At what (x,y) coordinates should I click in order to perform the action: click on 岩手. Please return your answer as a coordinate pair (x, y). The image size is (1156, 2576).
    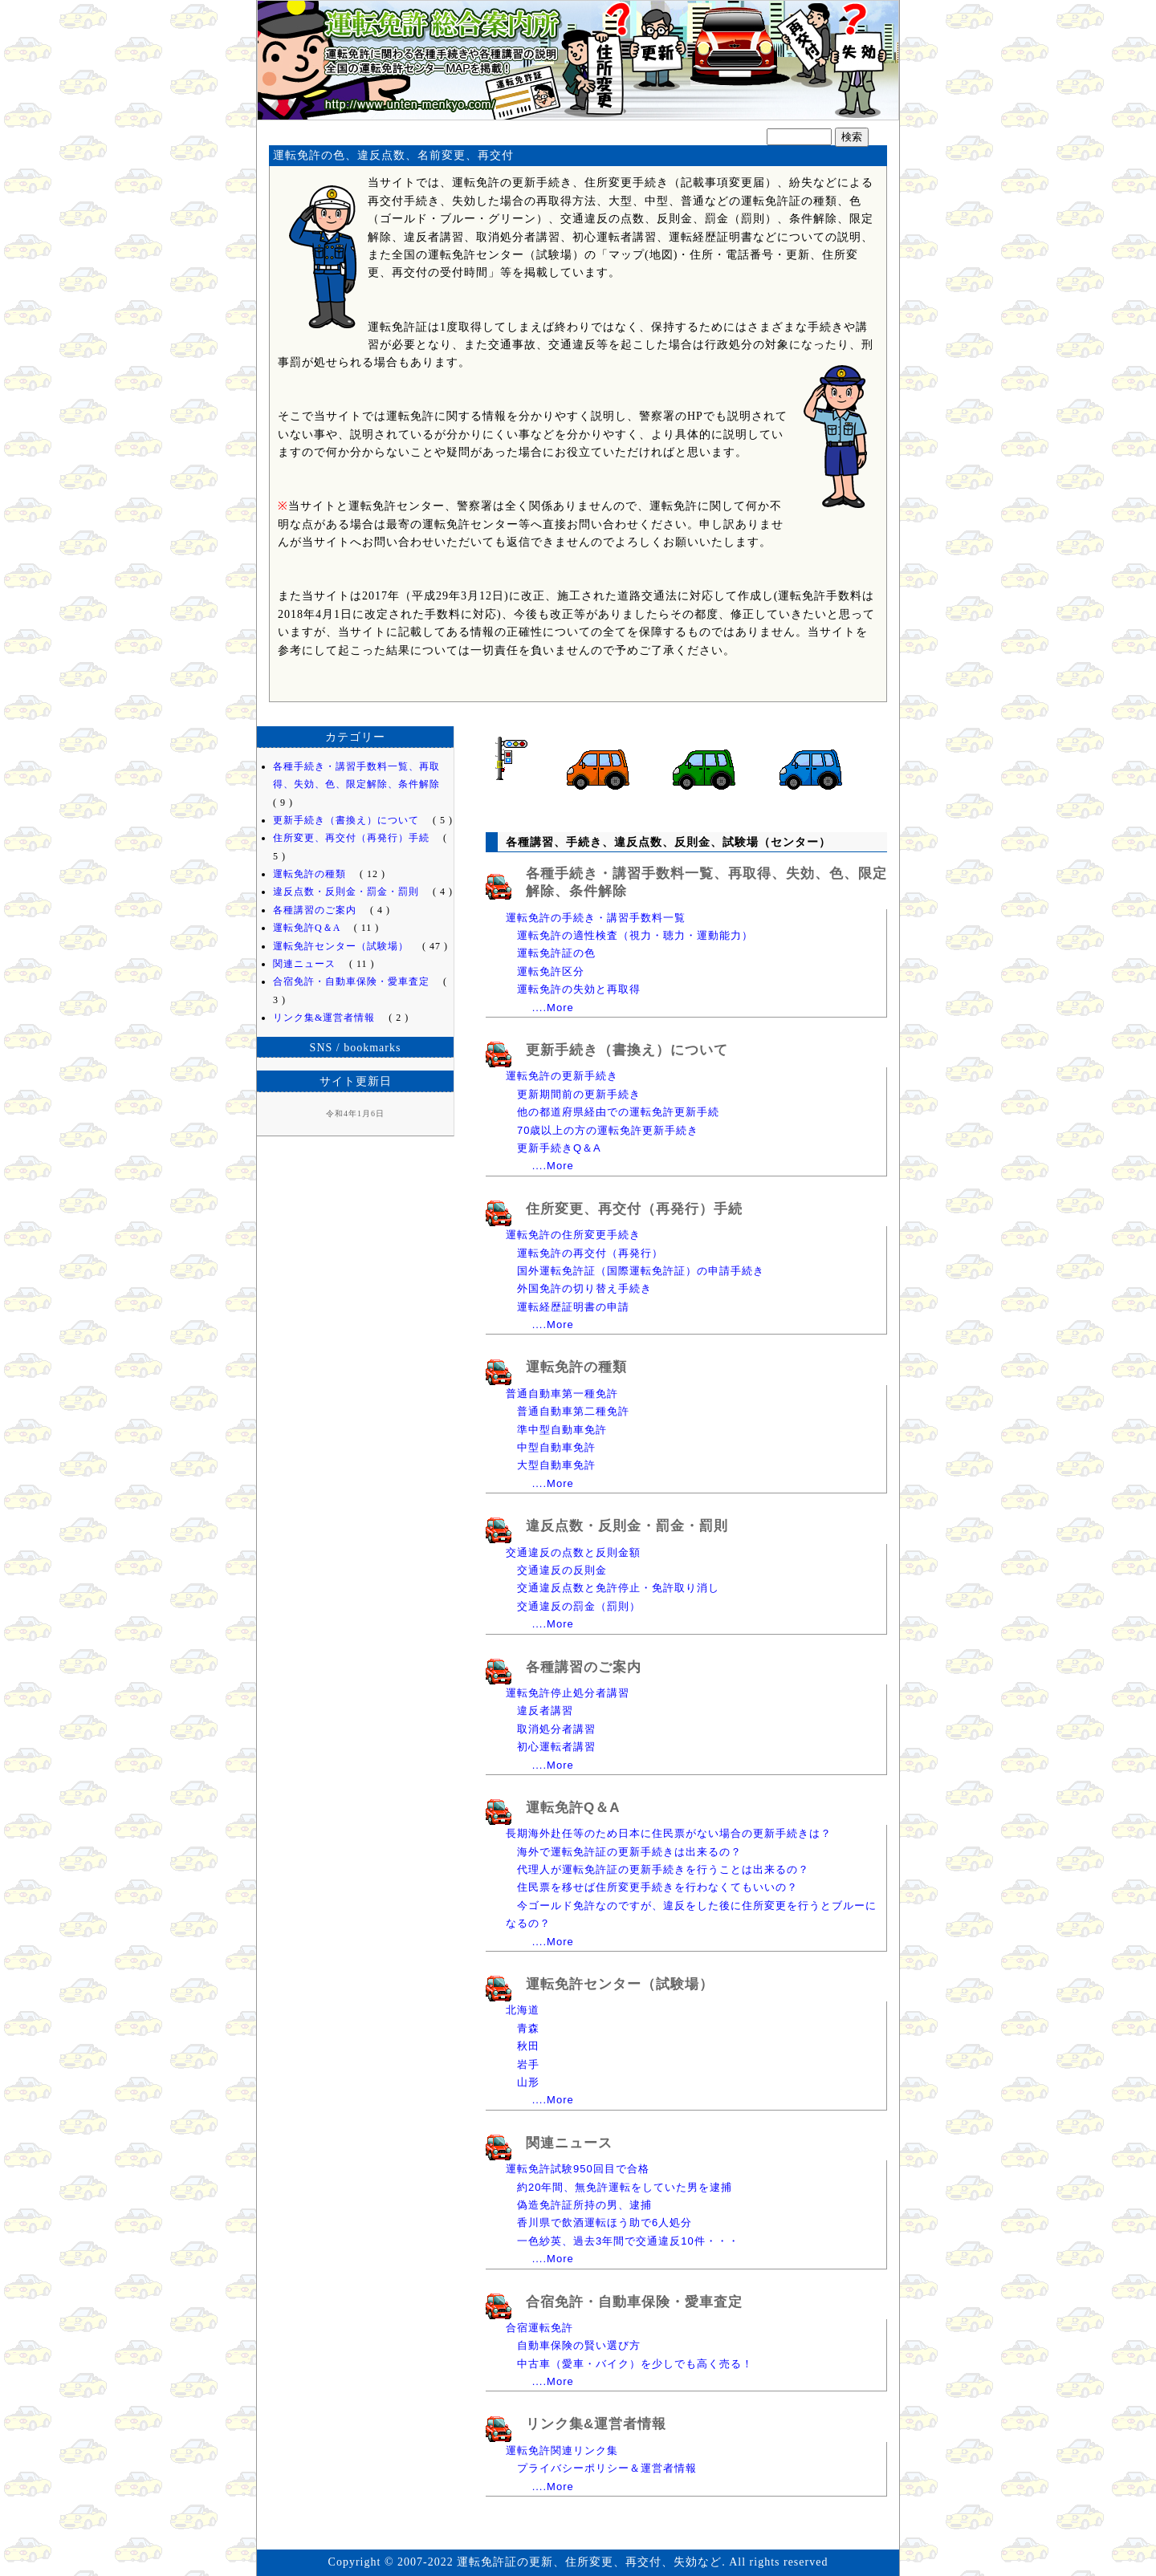
    Looking at the image, I should click on (528, 2064).